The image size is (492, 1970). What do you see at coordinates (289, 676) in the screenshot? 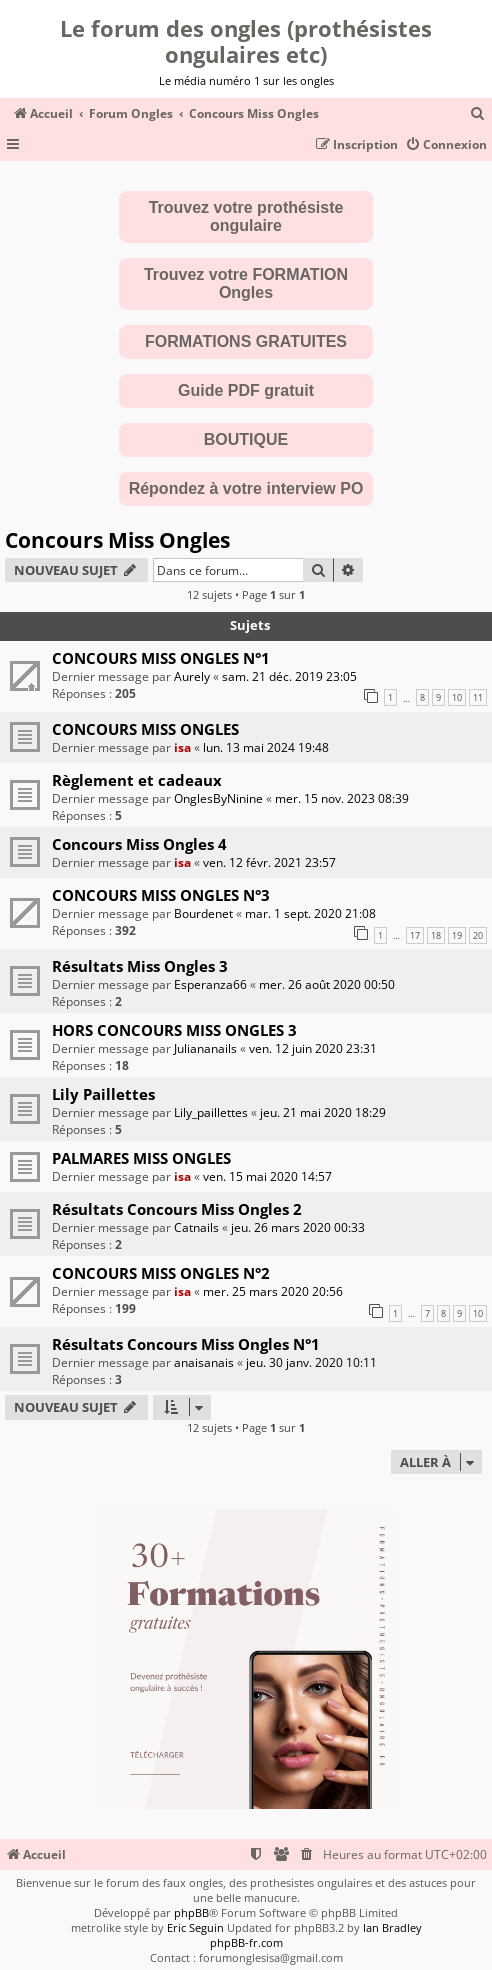
I see `sam. 21 déc. 2019 23:05` at bounding box center [289, 676].